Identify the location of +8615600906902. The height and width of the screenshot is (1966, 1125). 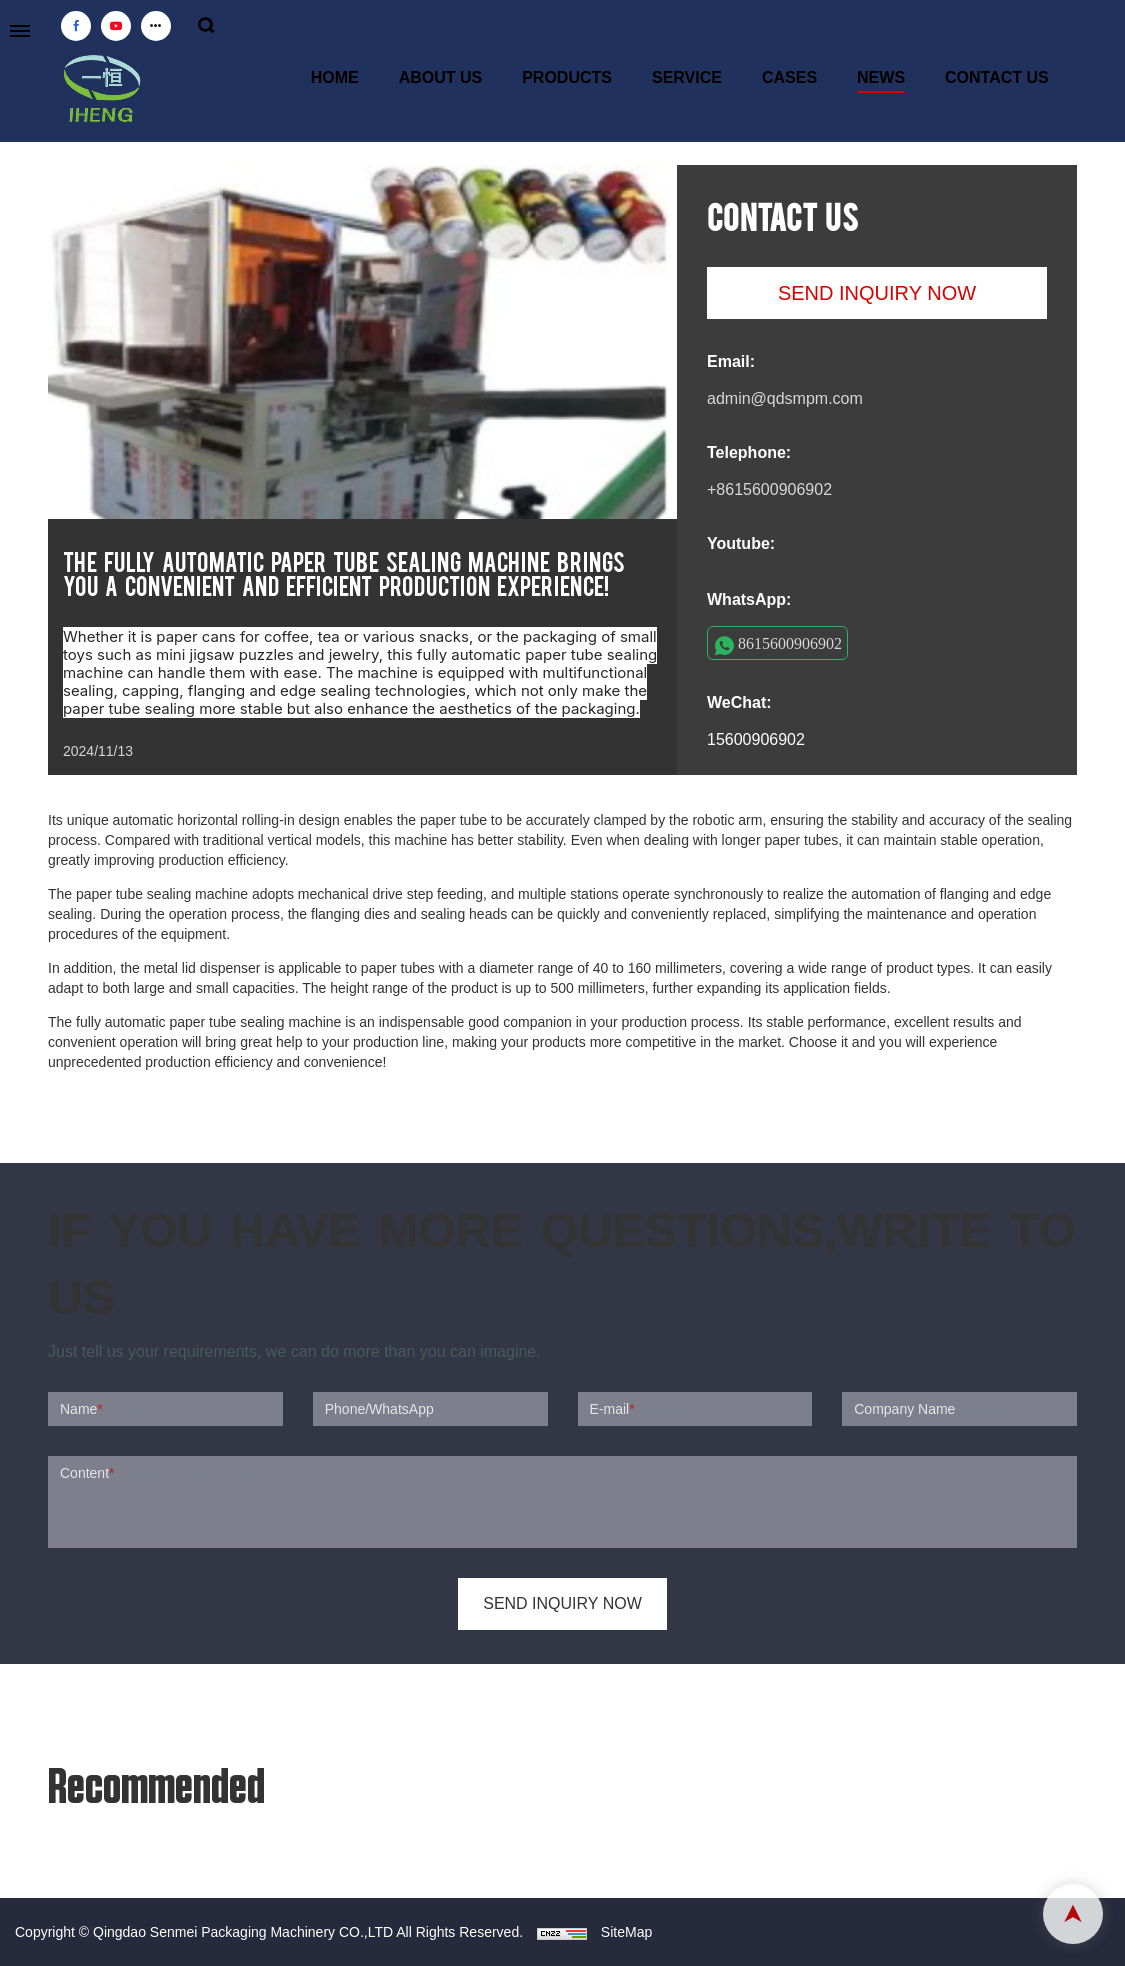
(769, 489).